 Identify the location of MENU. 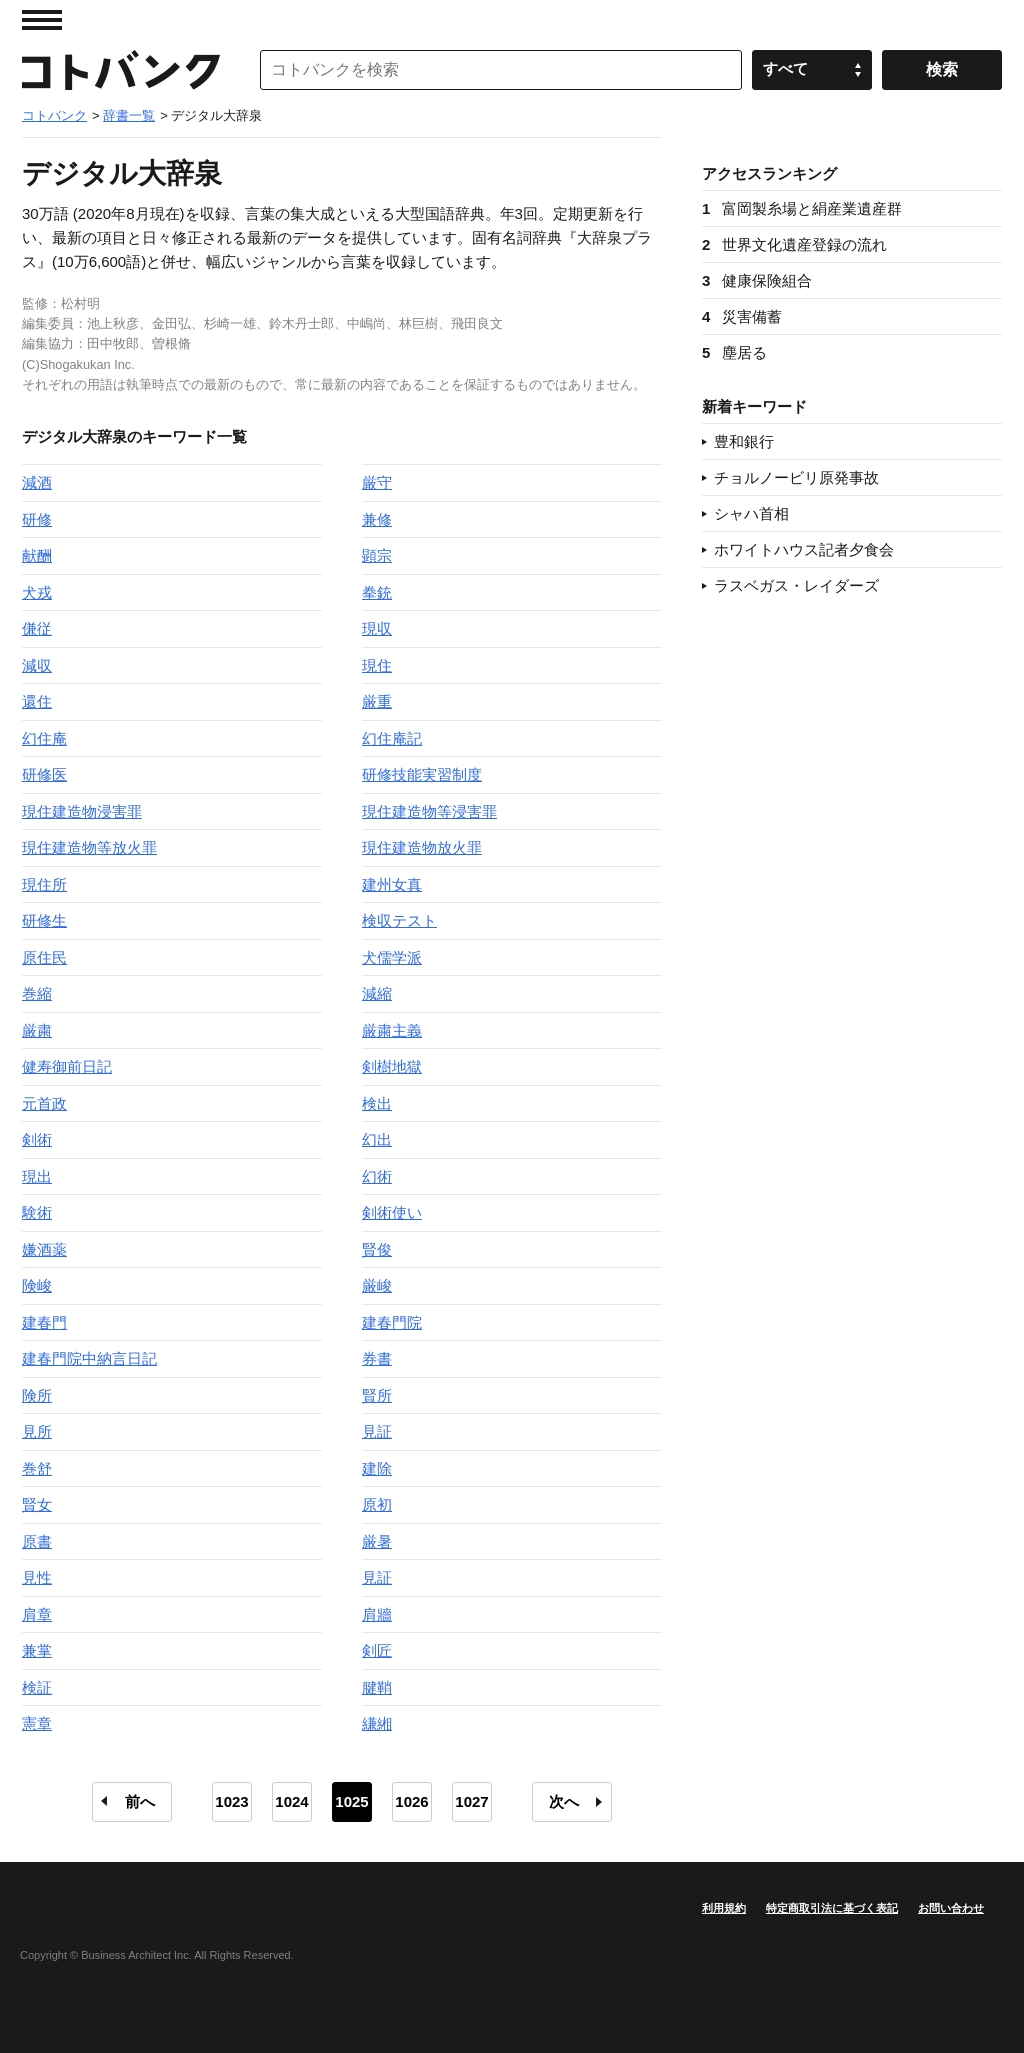
(42, 20).